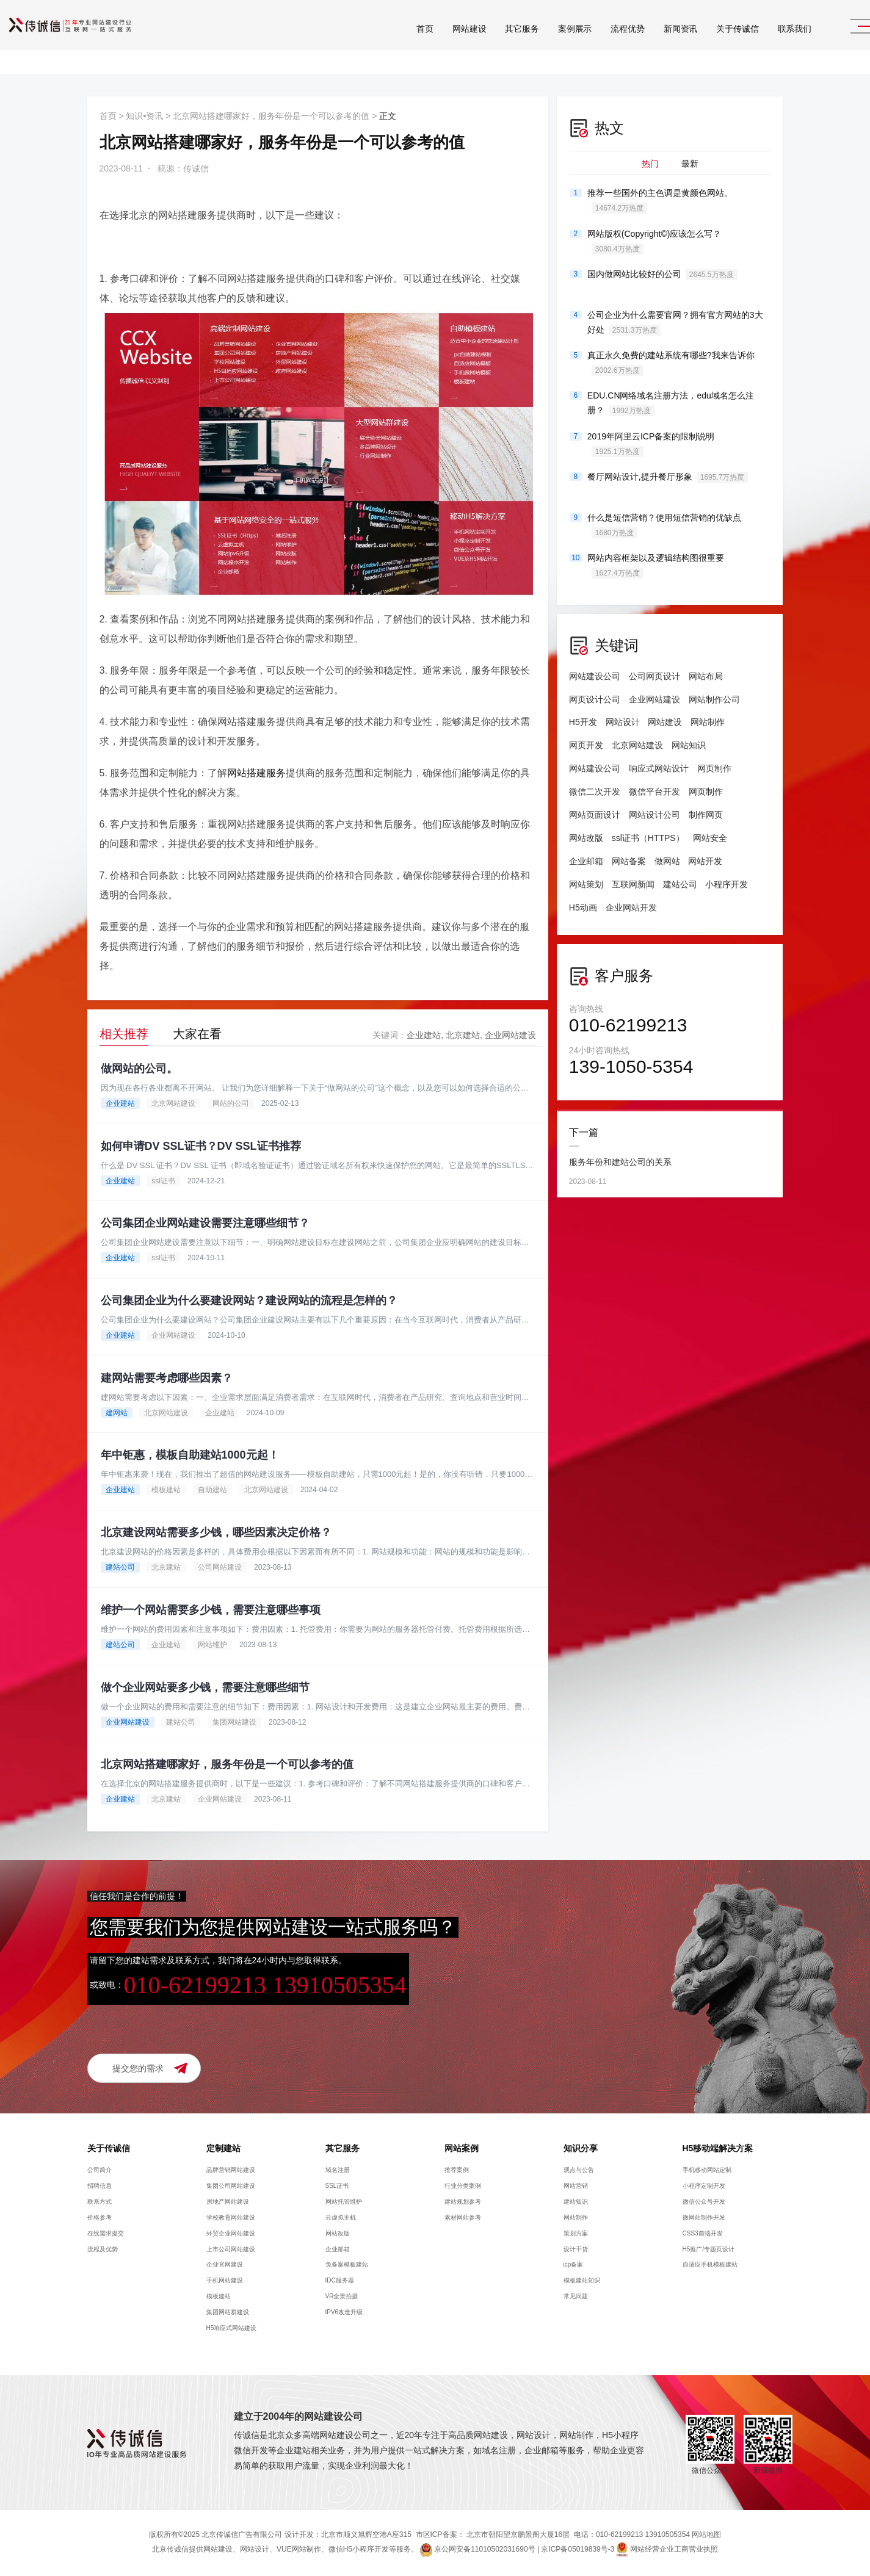 The image size is (870, 2576). I want to click on 企业邮箱, so click(586, 861).